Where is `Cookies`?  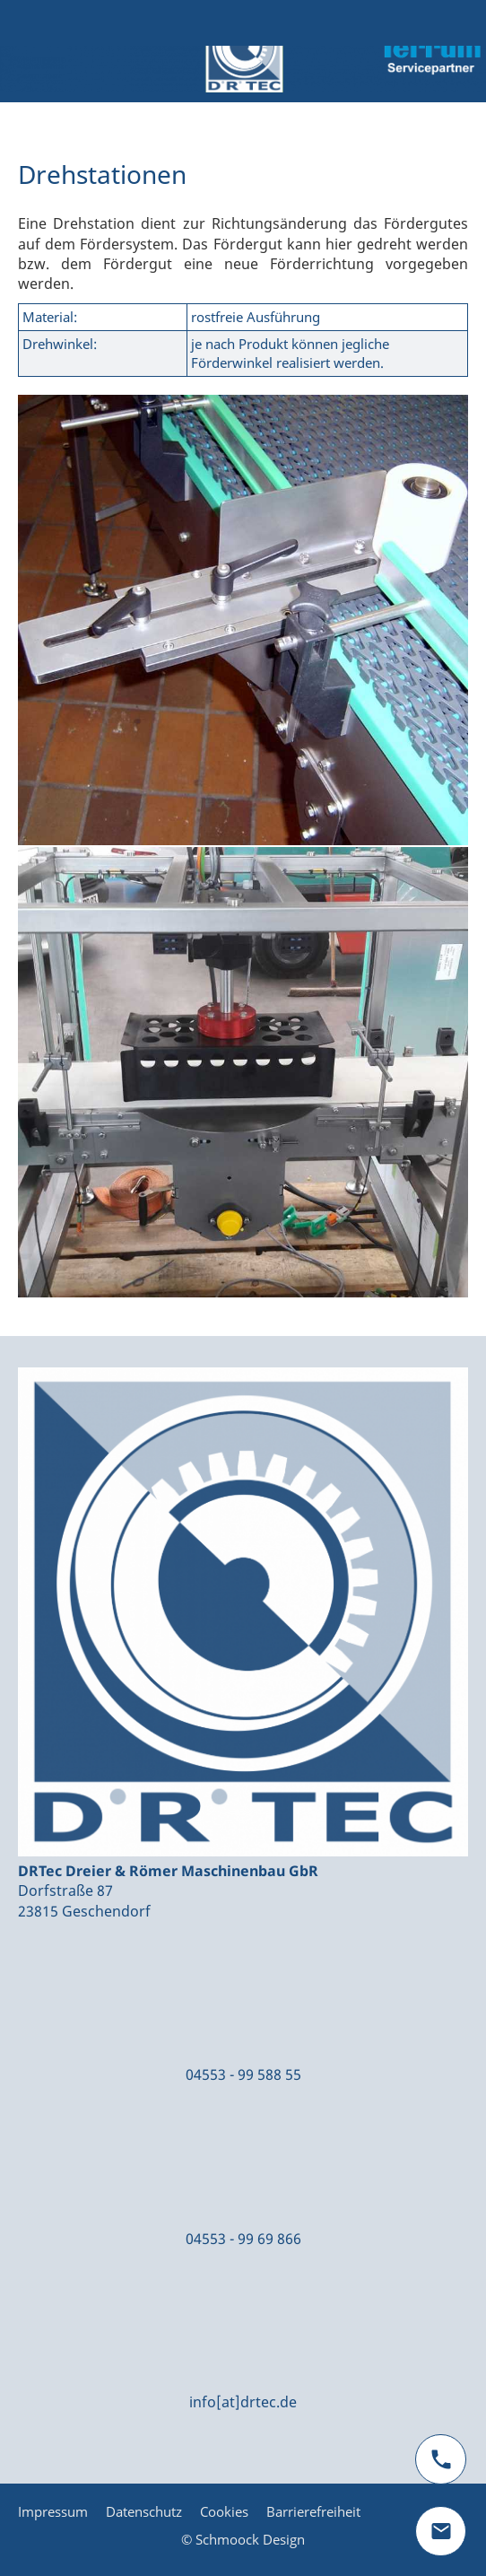 Cookies is located at coordinates (224, 2511).